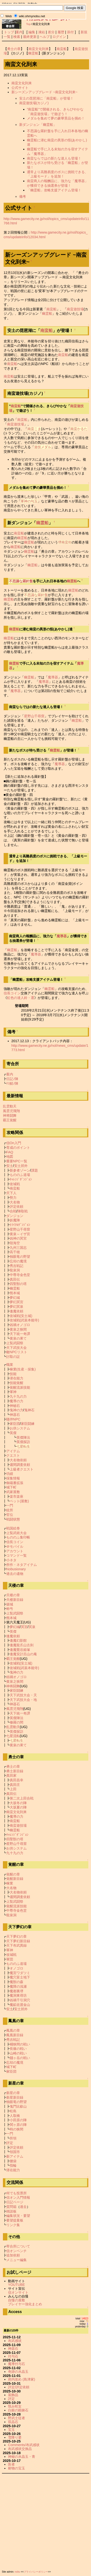 This screenshot has height=2576, width=91. Describe the element at coordinates (9, 1474) in the screenshot. I see `功績` at that location.